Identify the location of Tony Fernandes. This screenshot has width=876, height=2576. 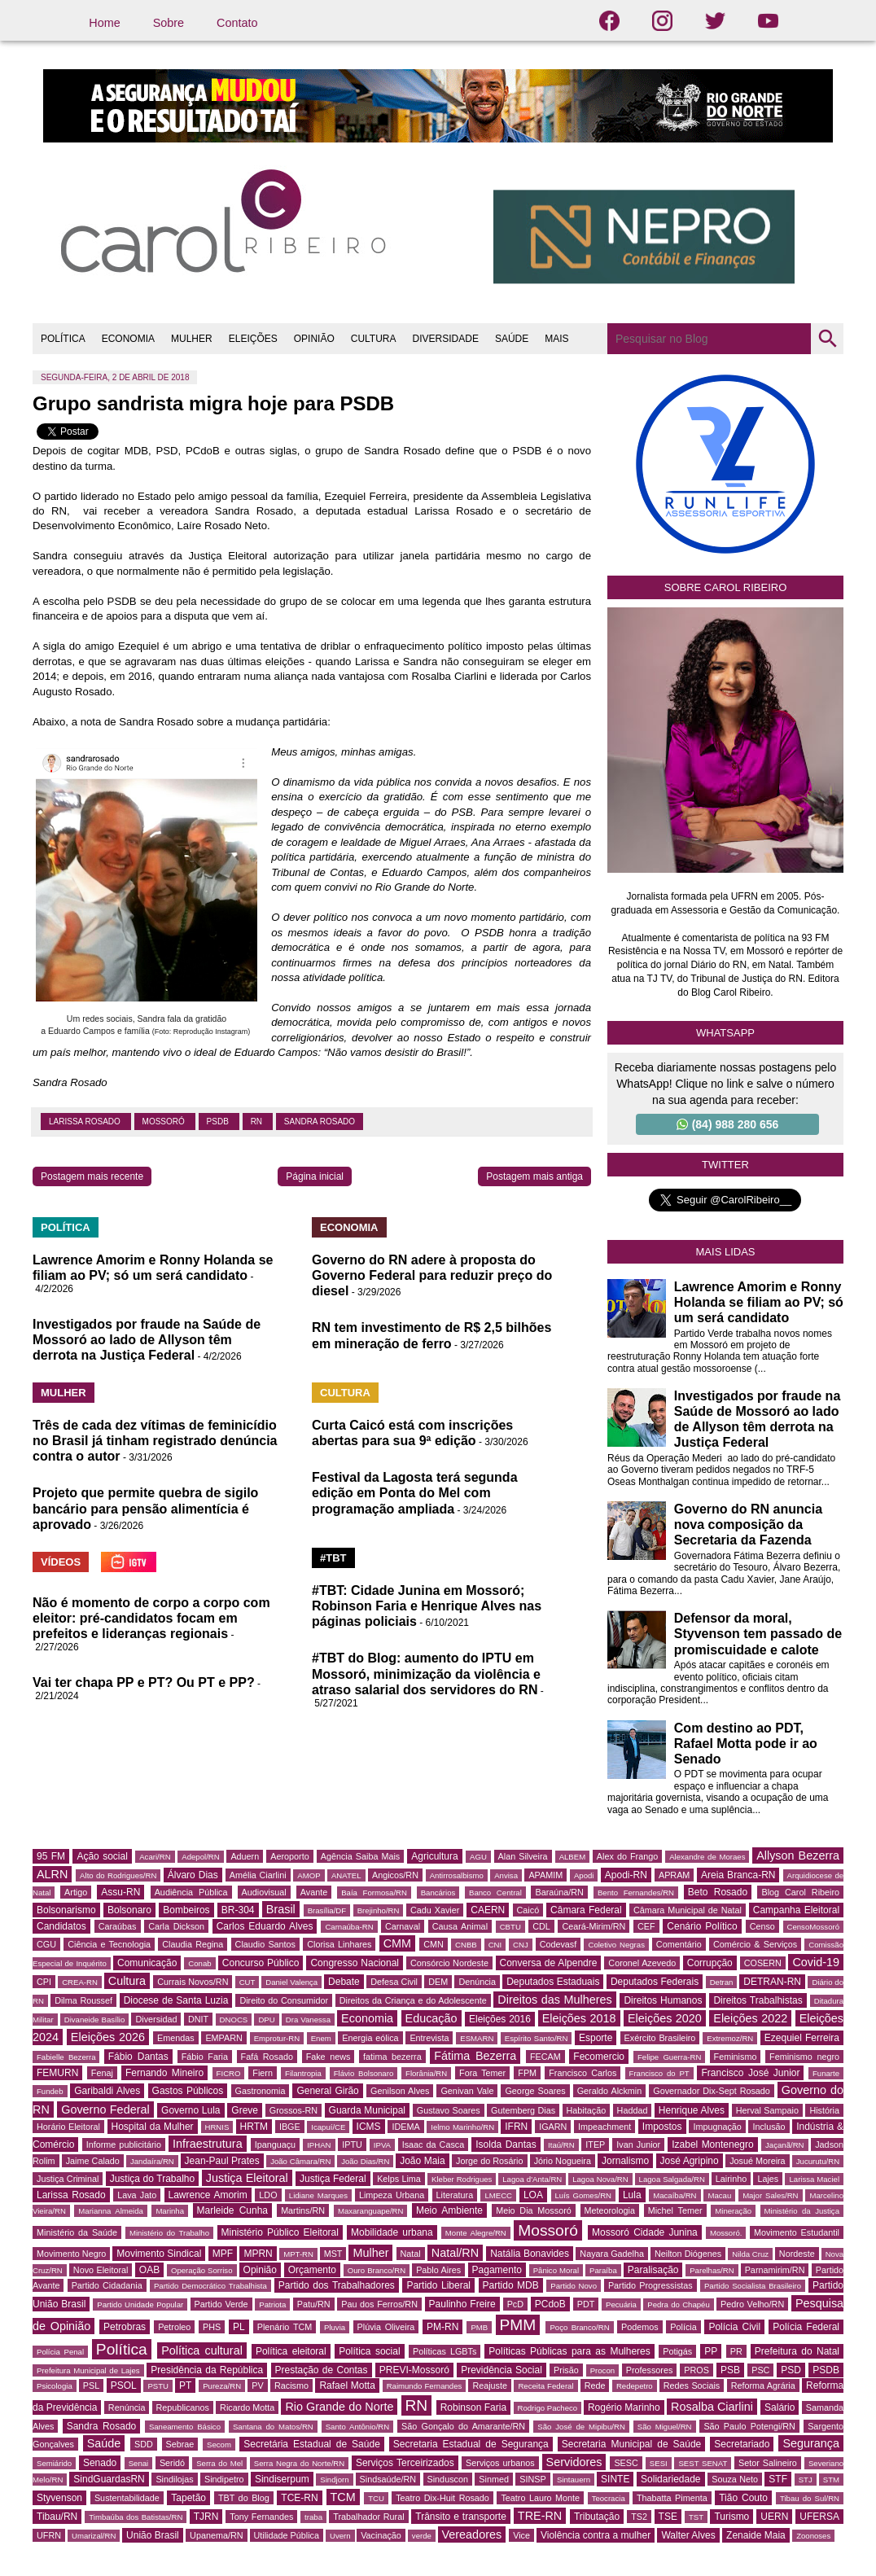
(261, 2516).